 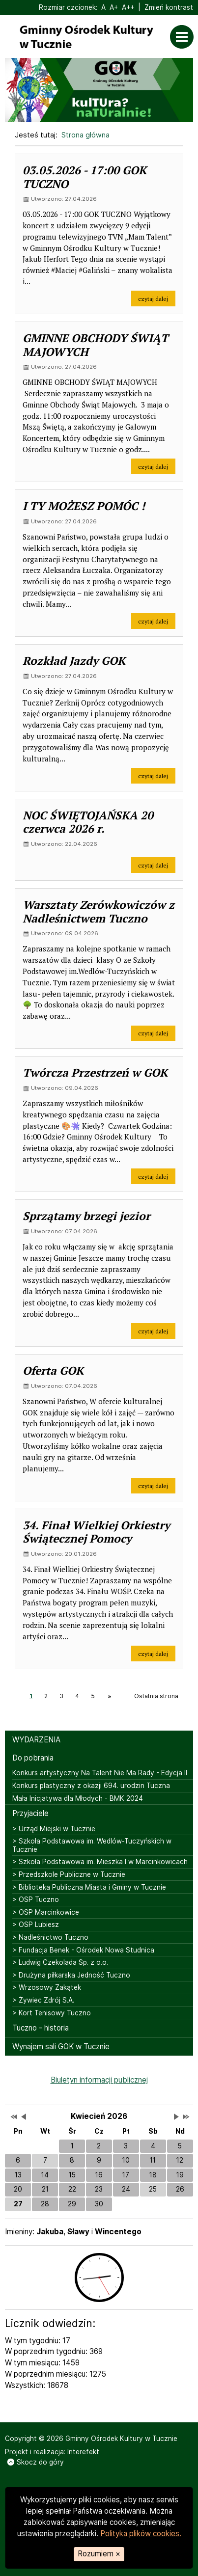 What do you see at coordinates (83, 1950) in the screenshot?
I see `> Fundacja Benek - Ośrodek Nowa Studnica` at bounding box center [83, 1950].